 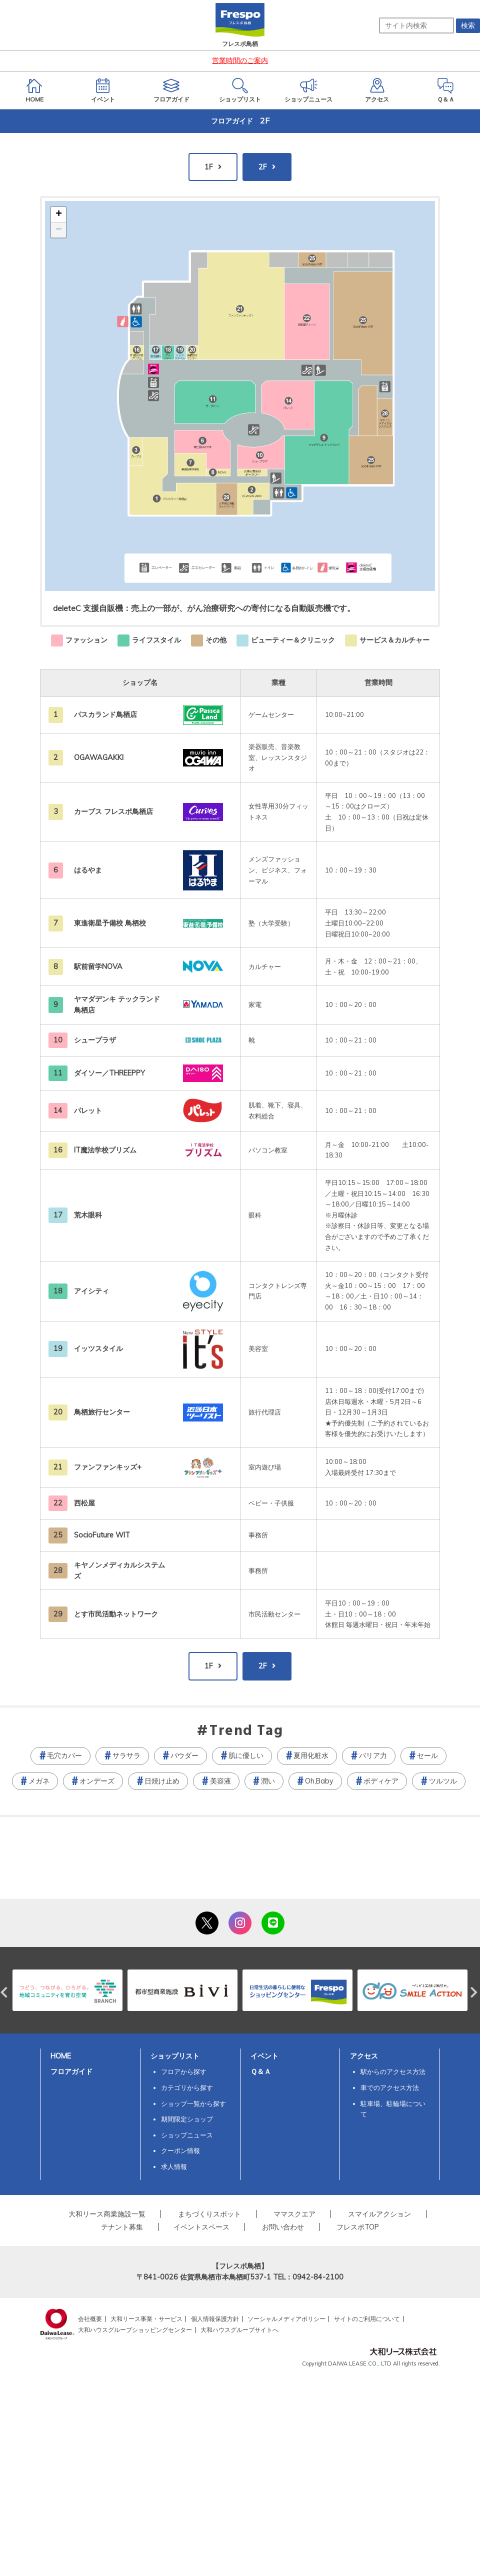 I want to click on HOME, so click(x=60, y=2056).